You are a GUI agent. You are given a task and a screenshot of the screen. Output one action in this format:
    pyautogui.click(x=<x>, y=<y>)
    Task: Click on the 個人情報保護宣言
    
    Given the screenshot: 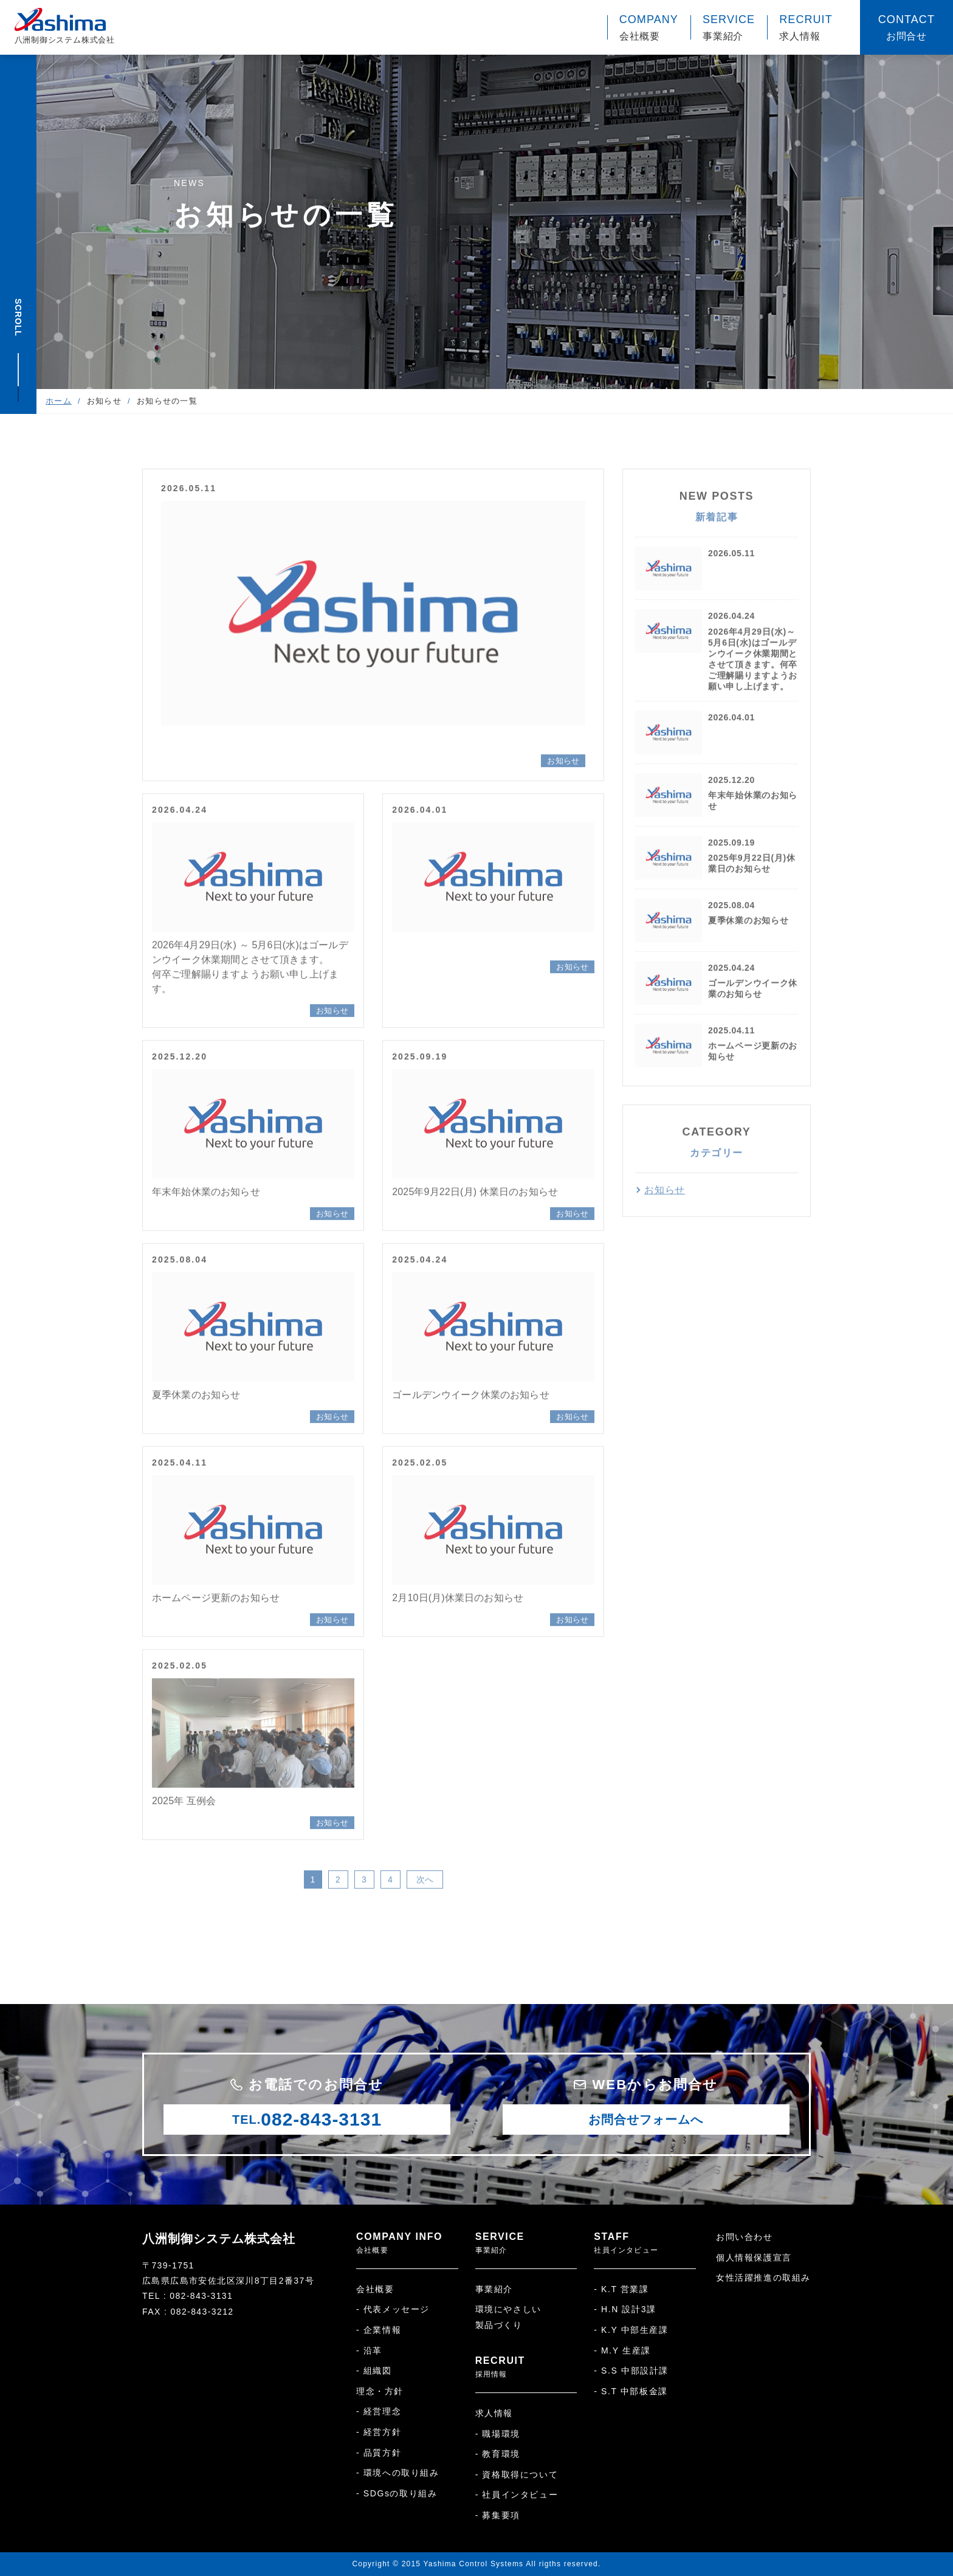 What is the action you would take?
    pyautogui.click(x=754, y=2257)
    